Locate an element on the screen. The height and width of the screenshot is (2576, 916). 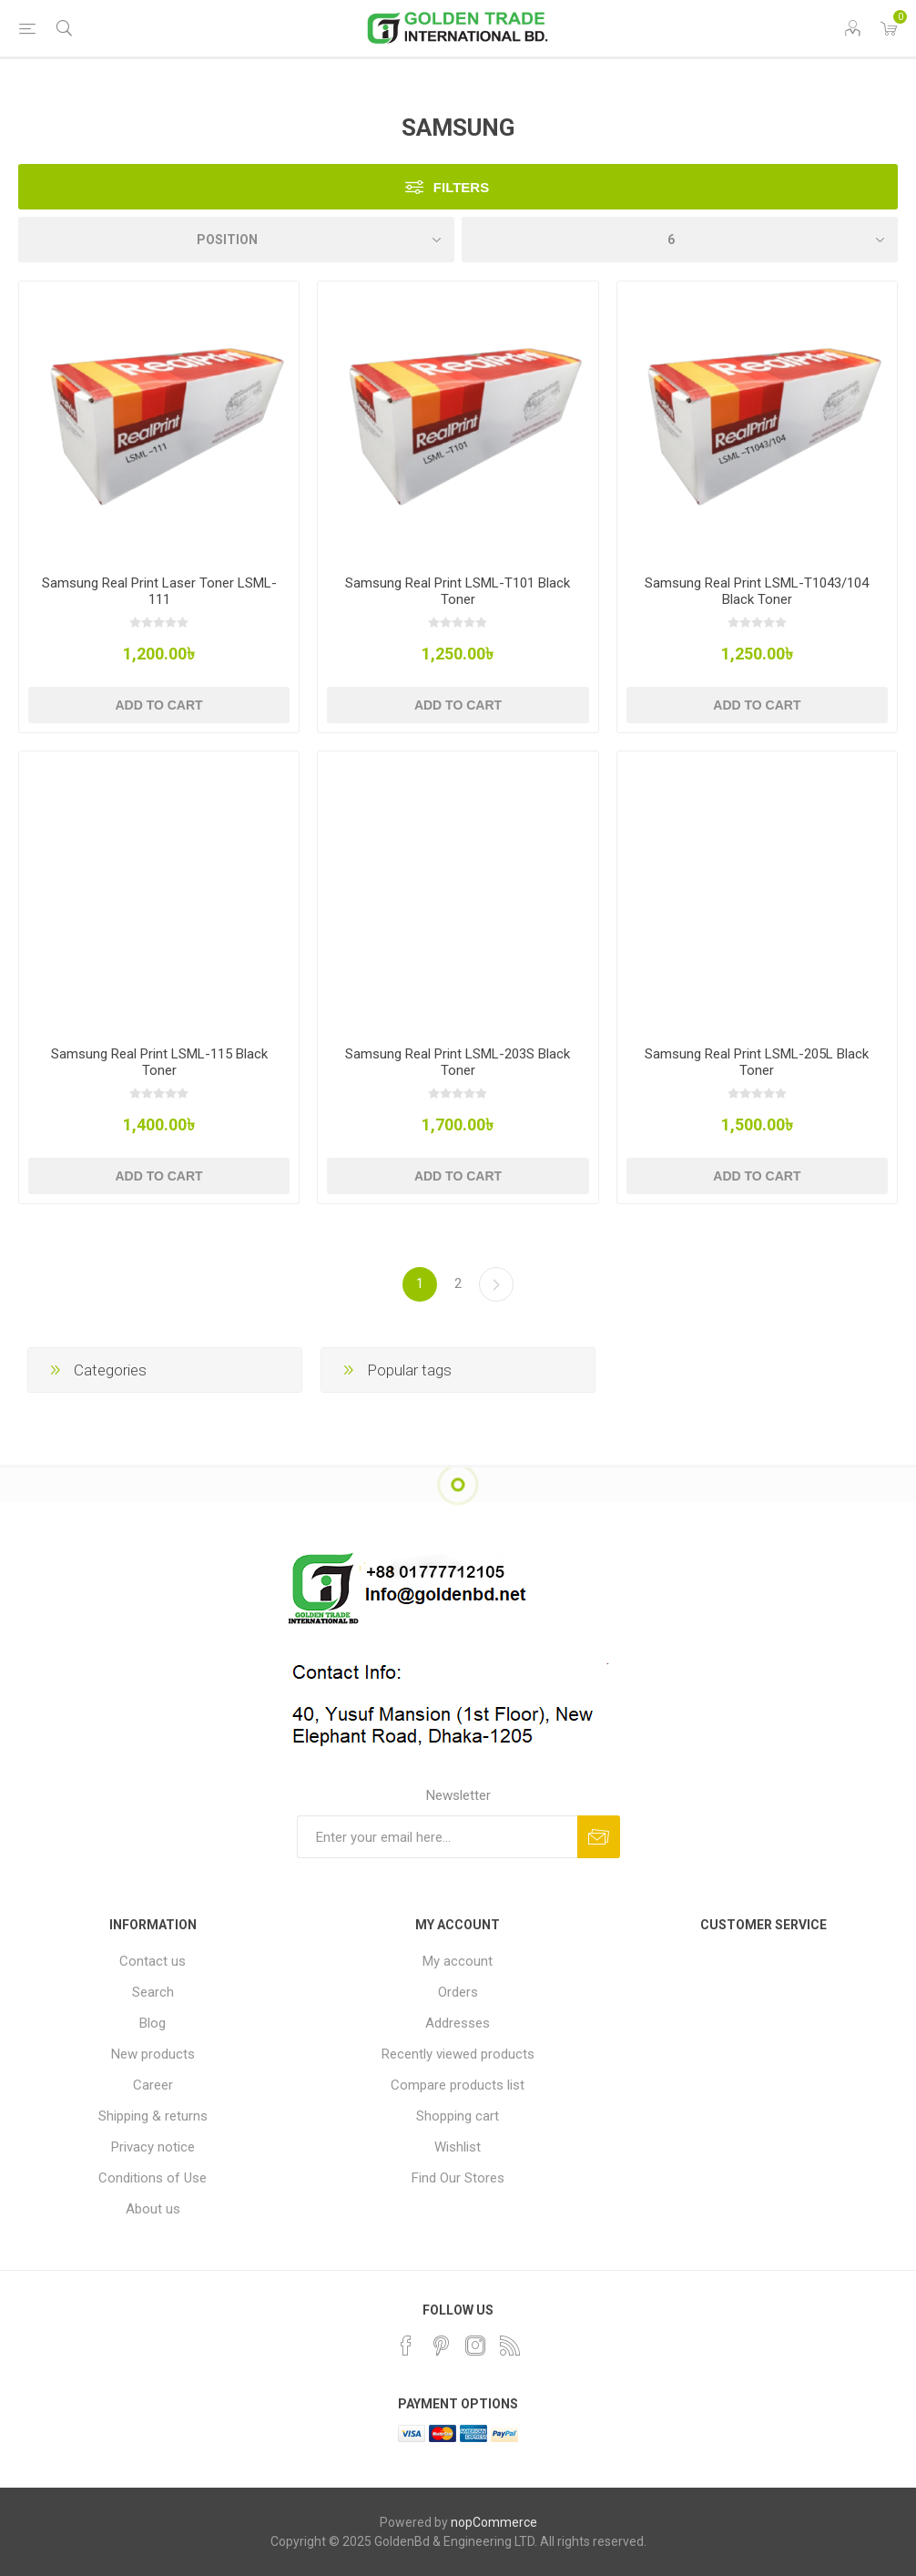
Conditions of Use is located at coordinates (152, 2178).